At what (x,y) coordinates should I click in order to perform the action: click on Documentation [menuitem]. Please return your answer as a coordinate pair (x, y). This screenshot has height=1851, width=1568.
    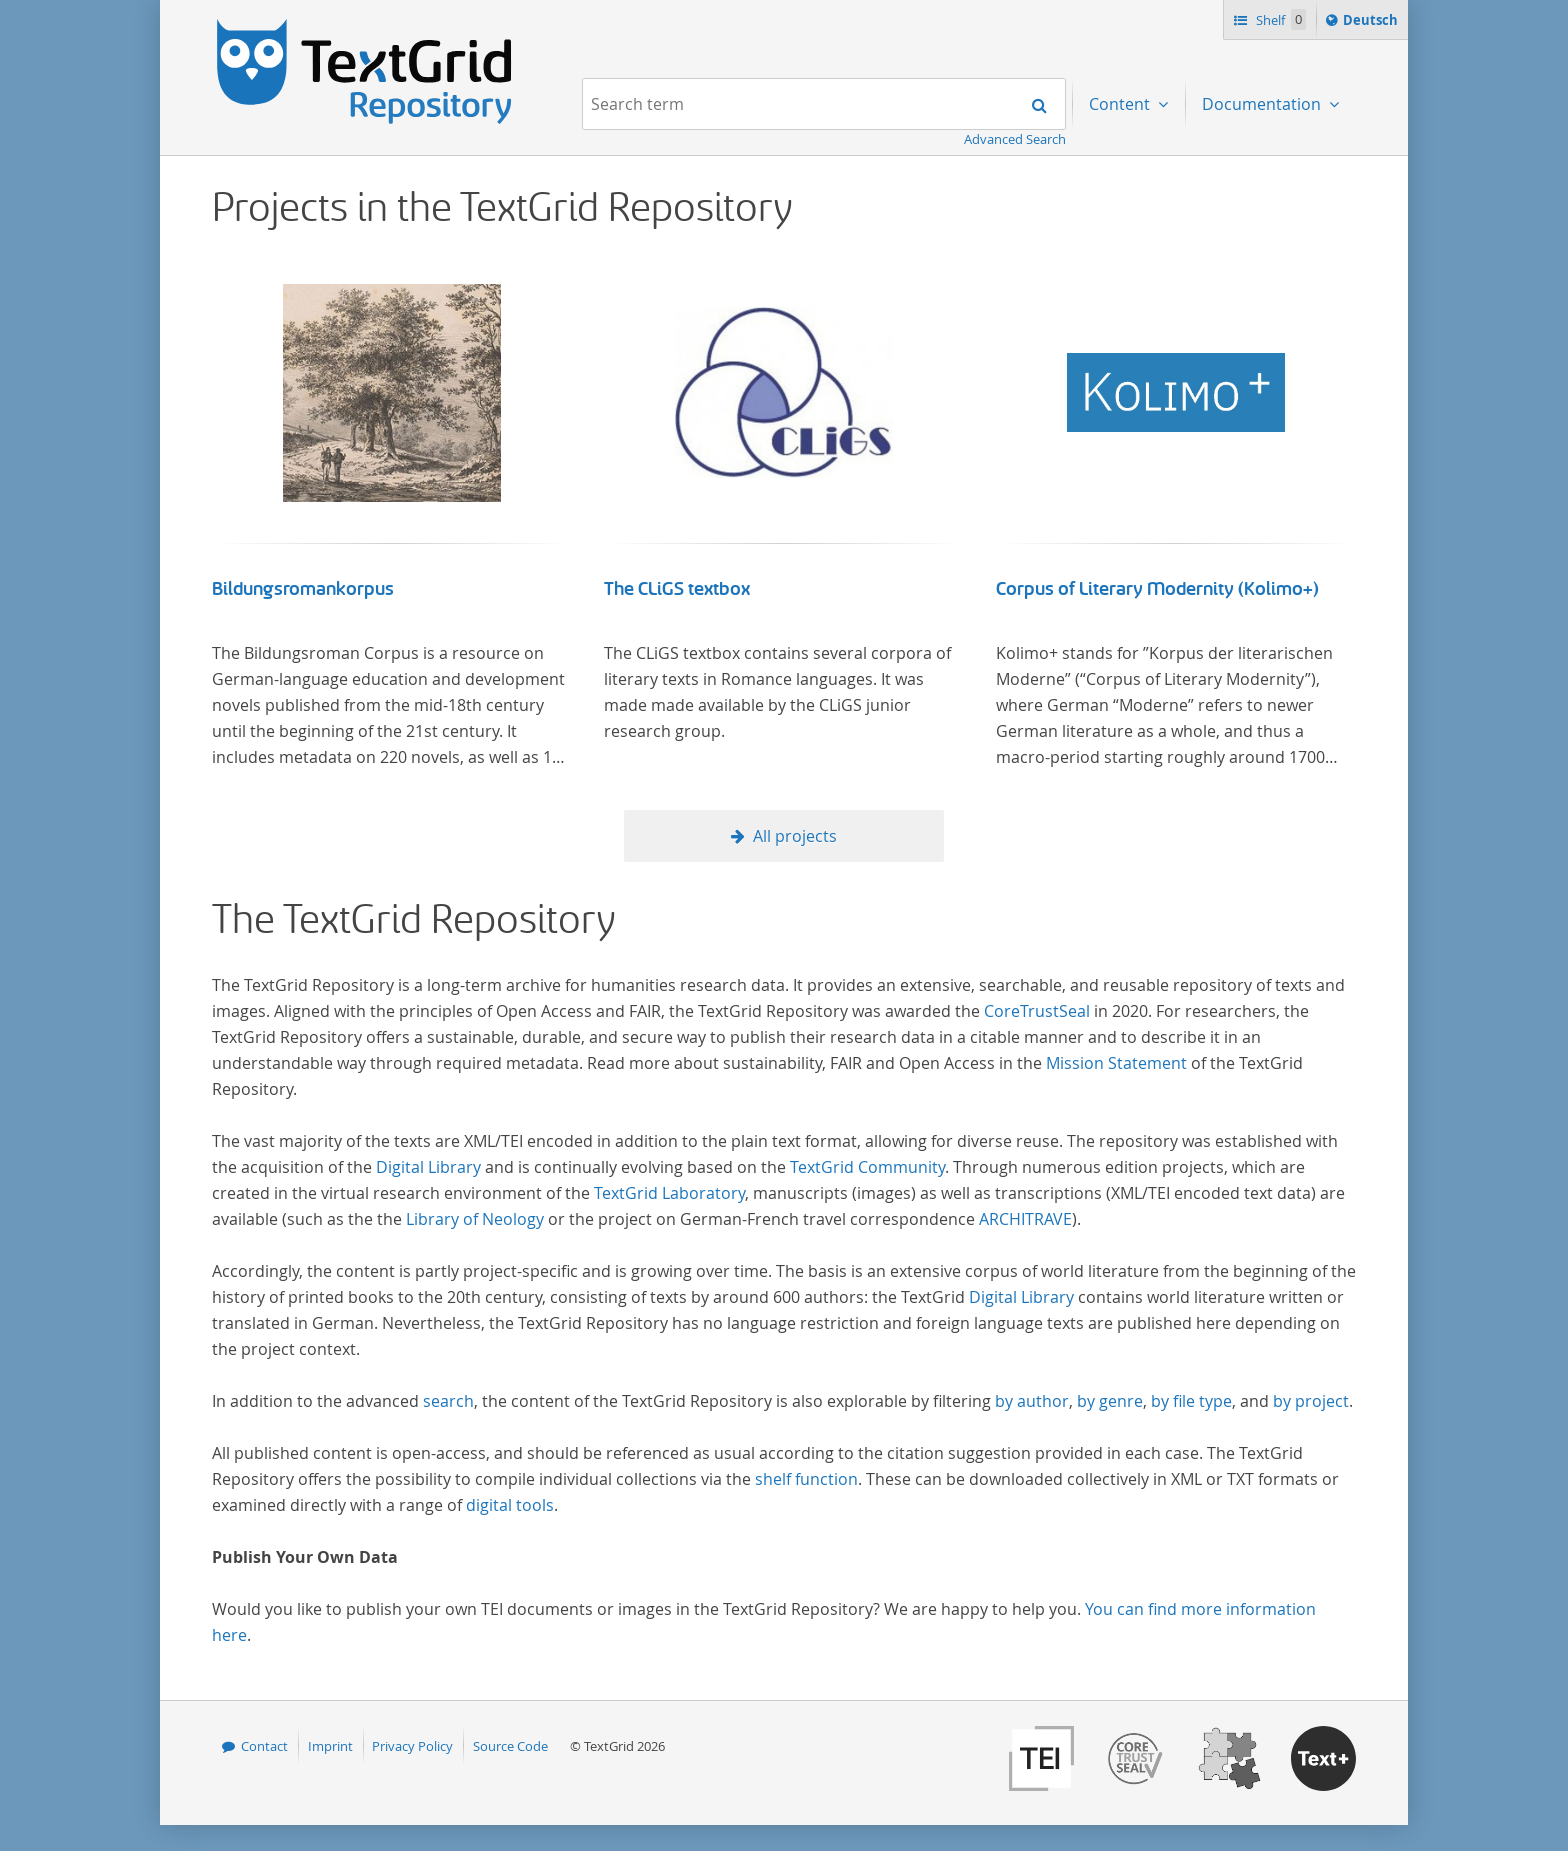
    Looking at the image, I should click on (1263, 104).